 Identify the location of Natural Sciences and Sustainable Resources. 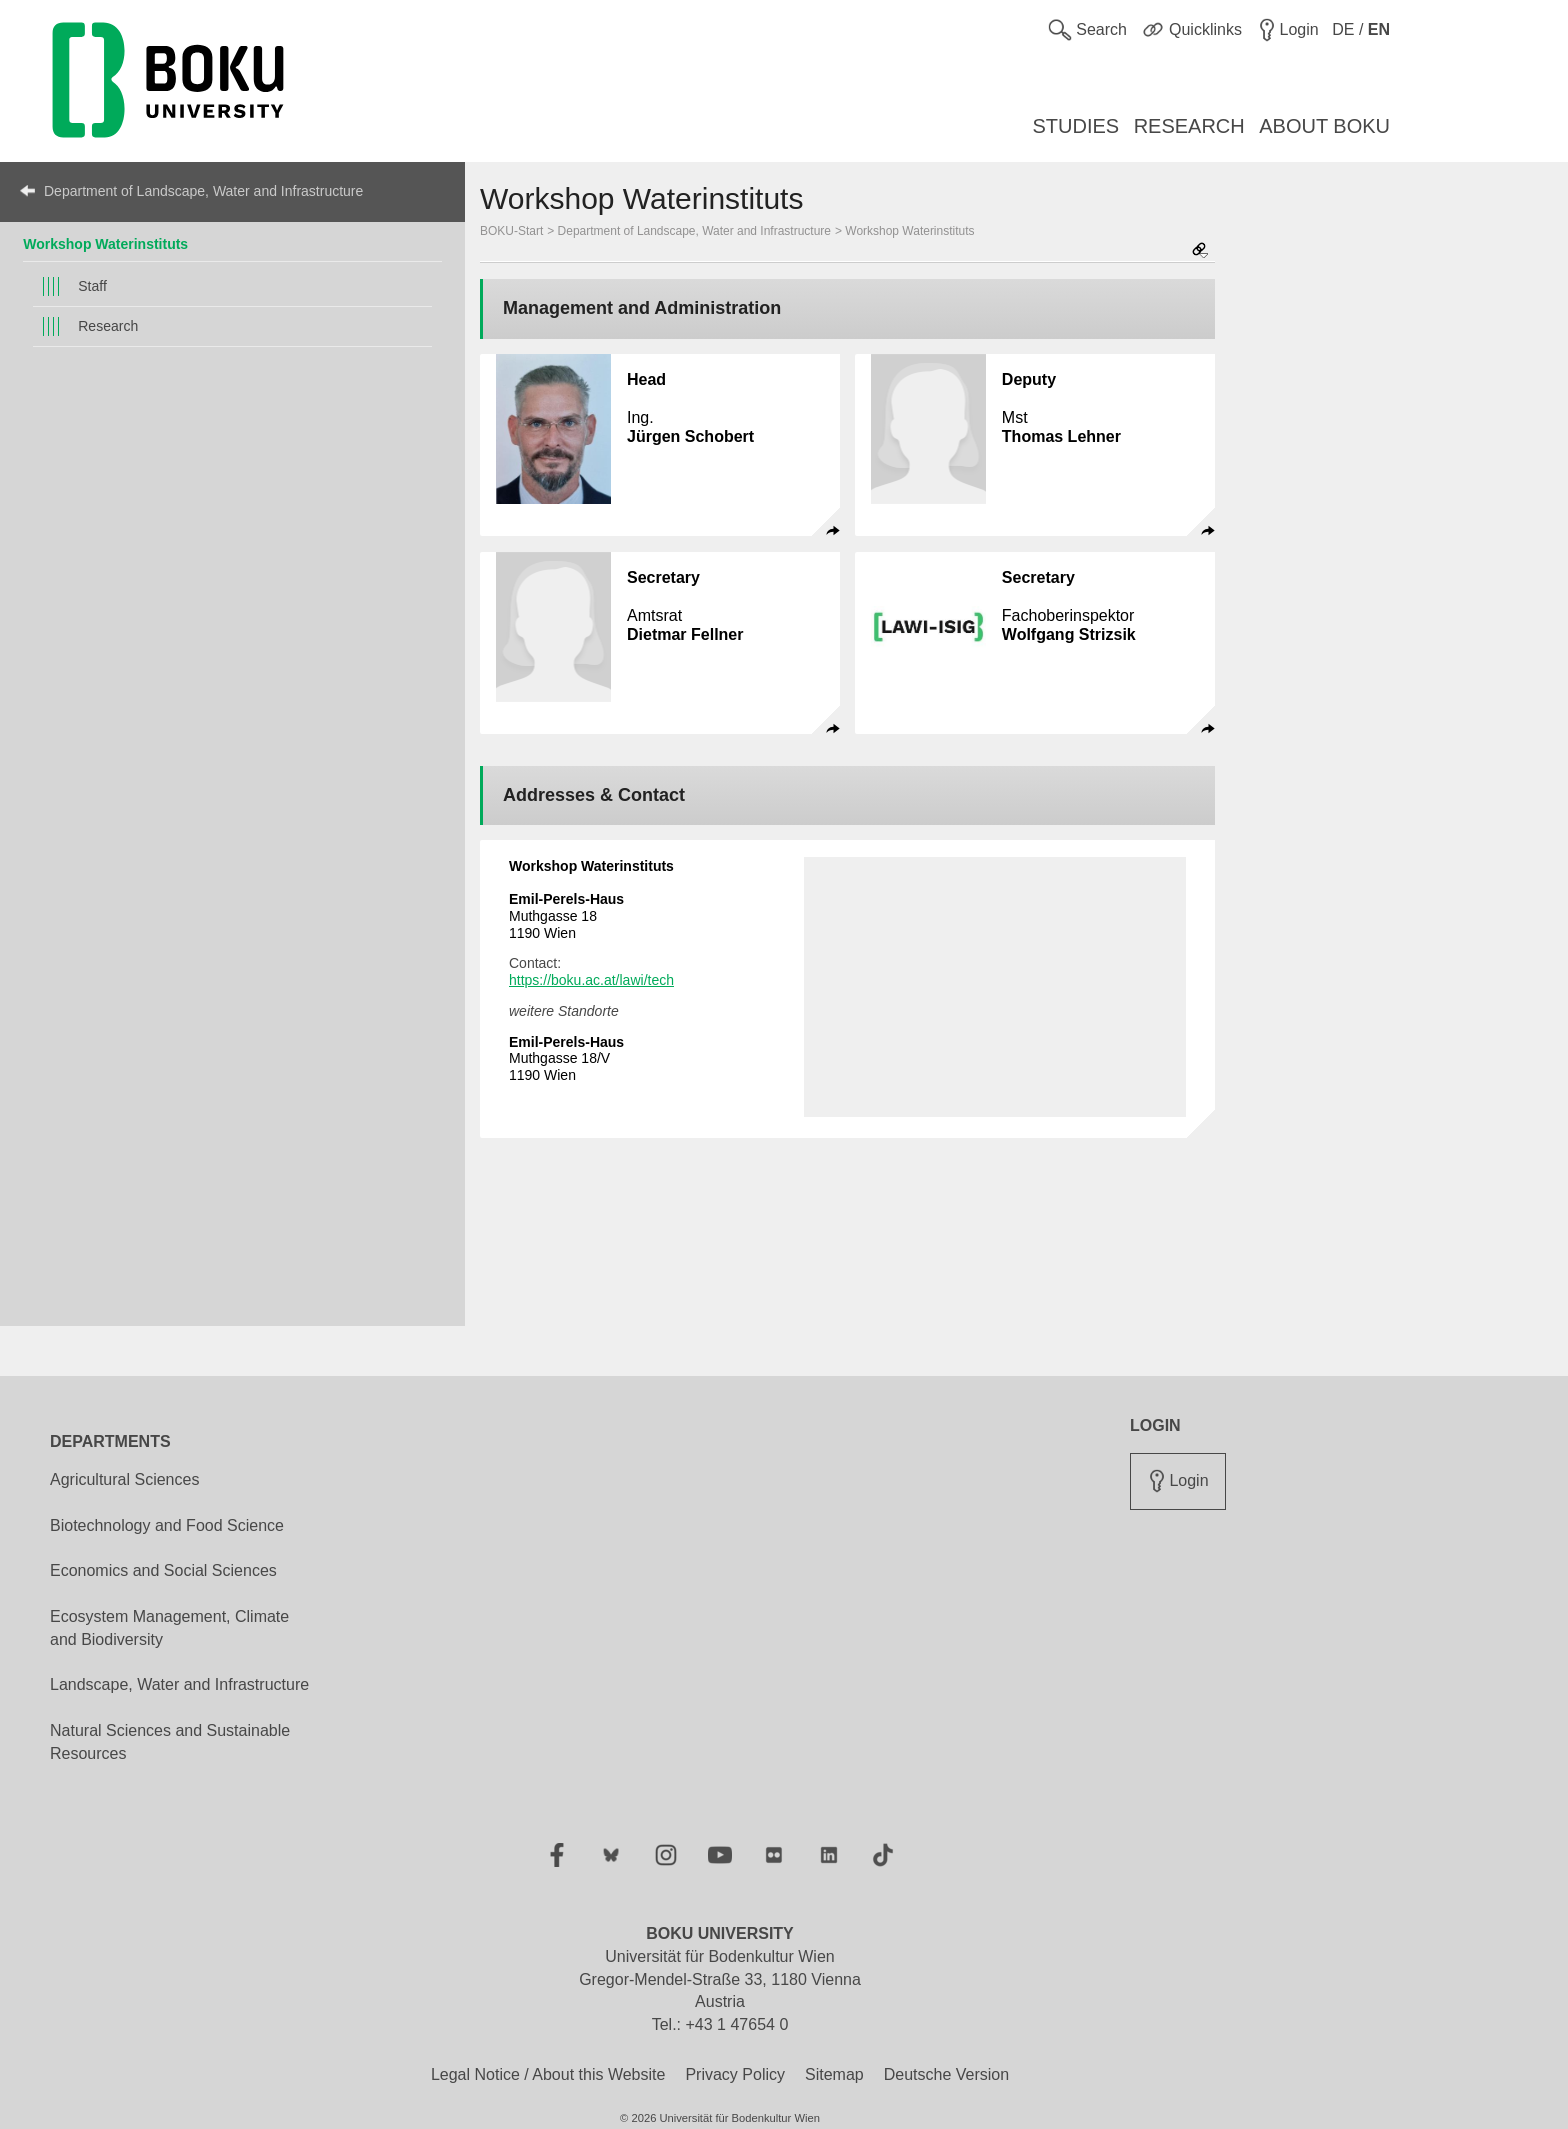
(170, 1742).